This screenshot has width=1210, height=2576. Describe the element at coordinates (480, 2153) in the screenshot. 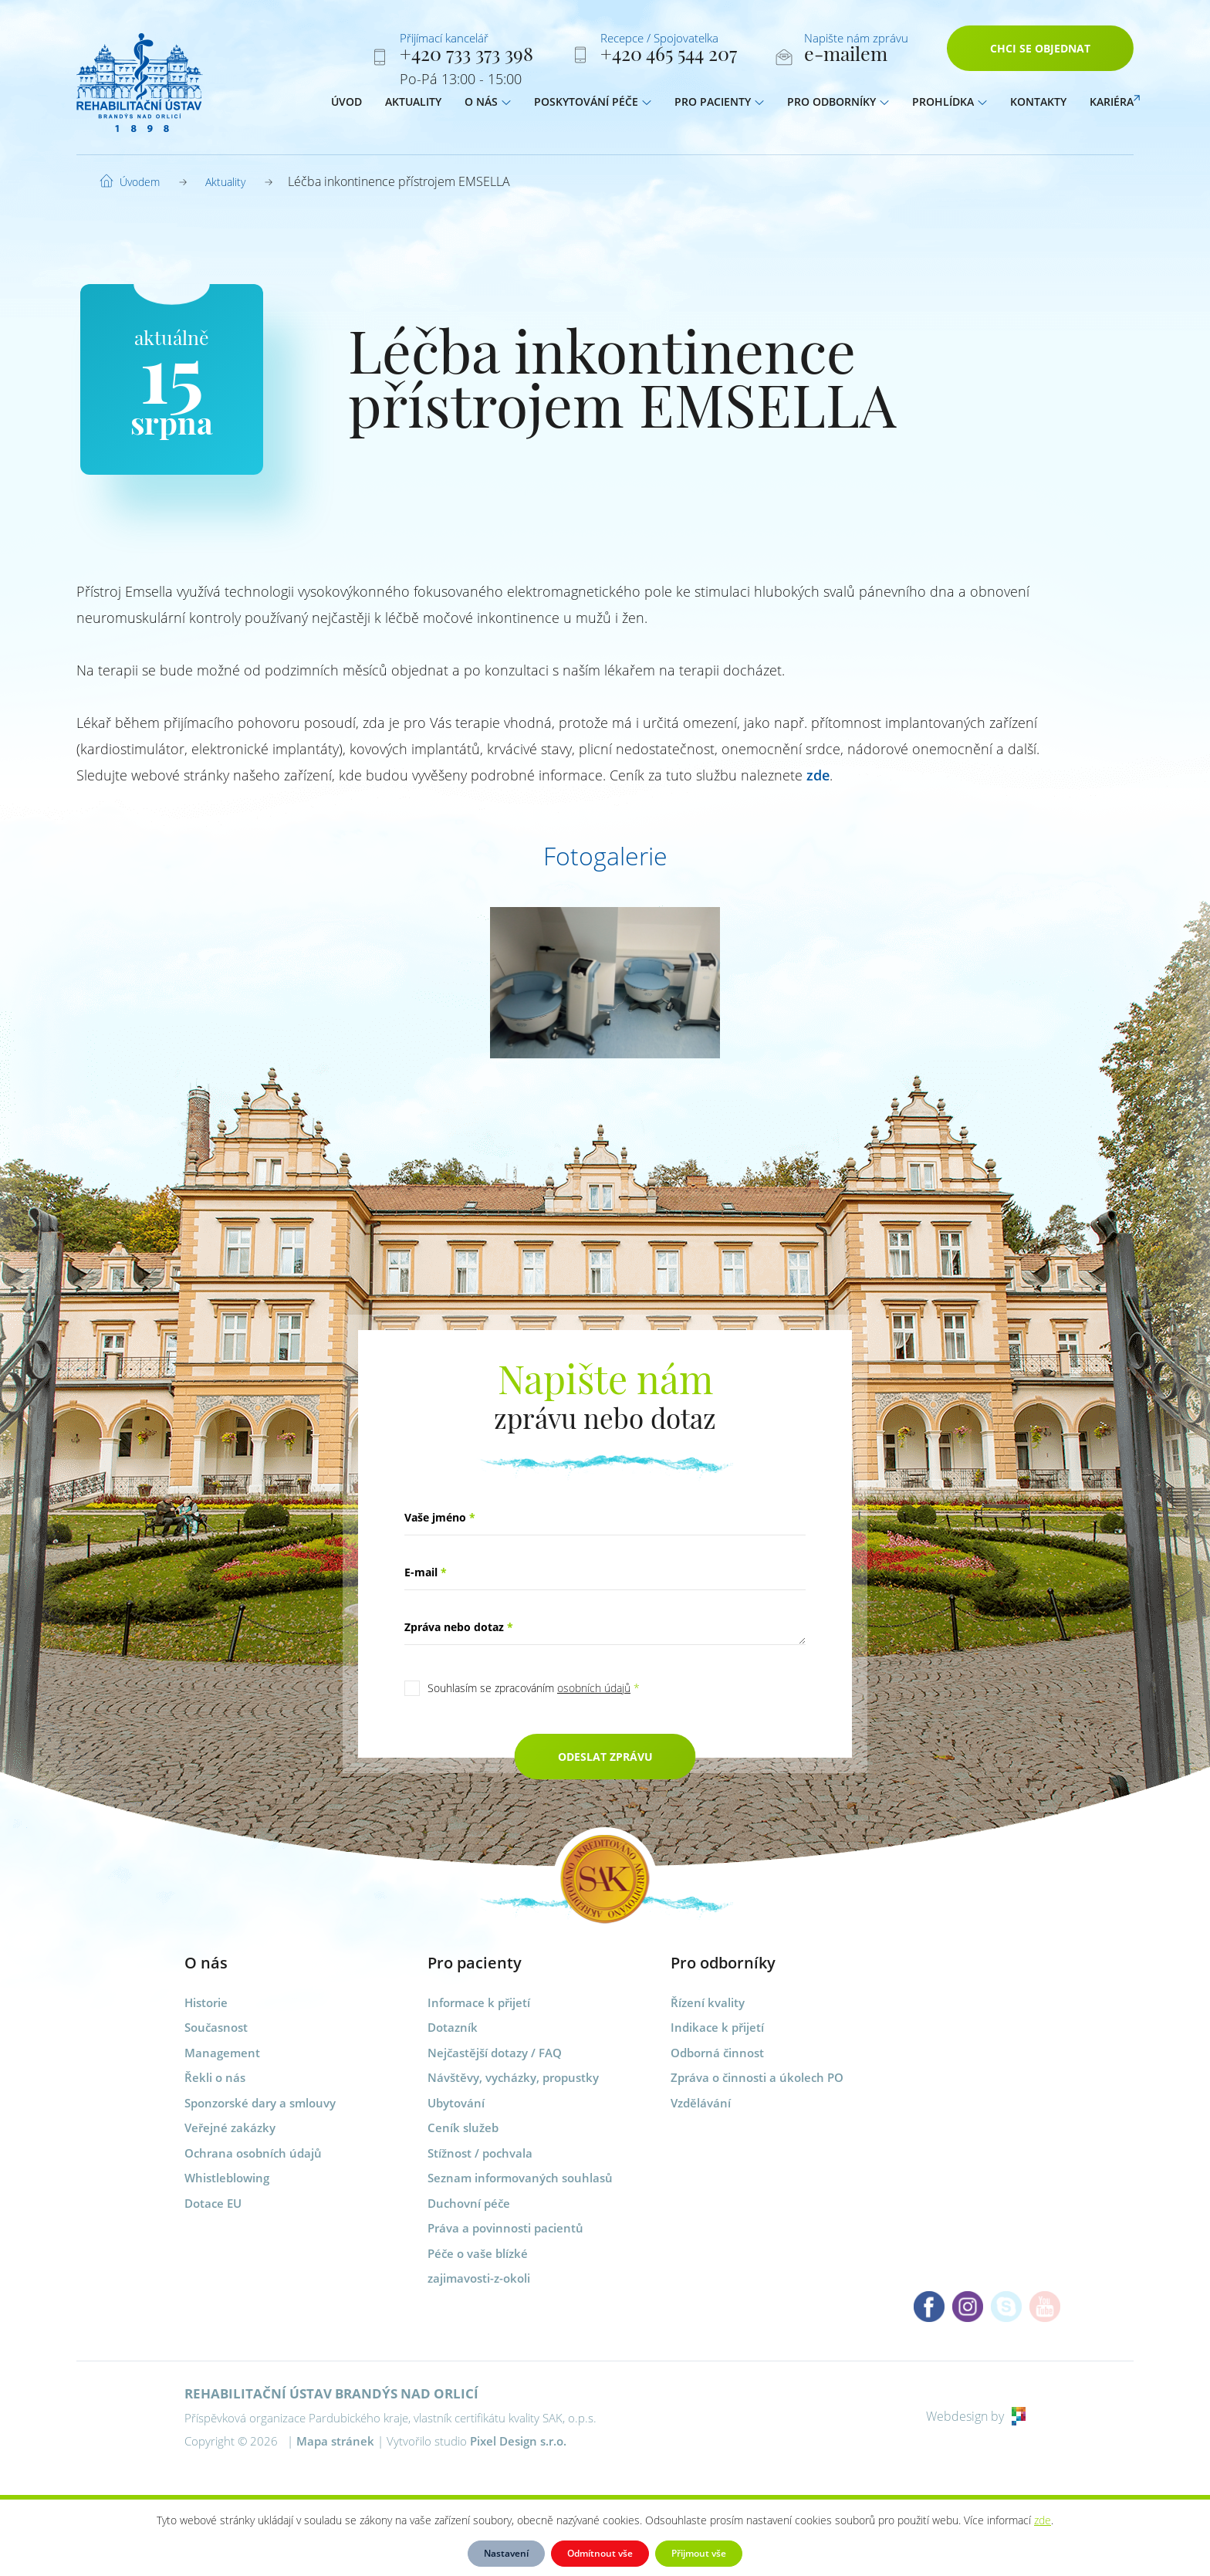

I see `Stížnost / pochvala` at that location.